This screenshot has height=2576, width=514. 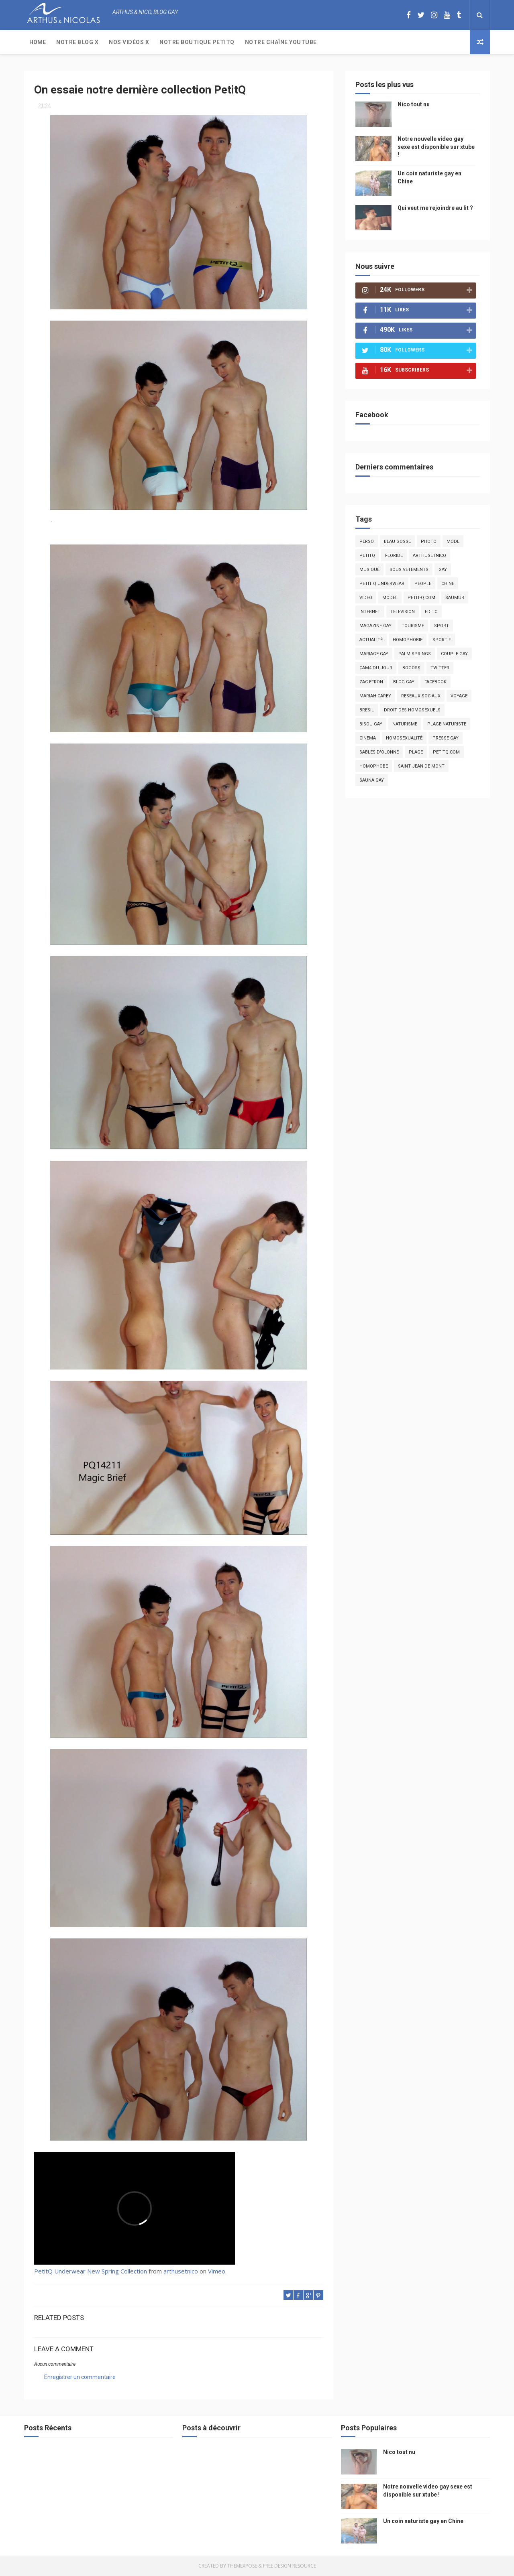 I want to click on voyage, so click(x=459, y=696).